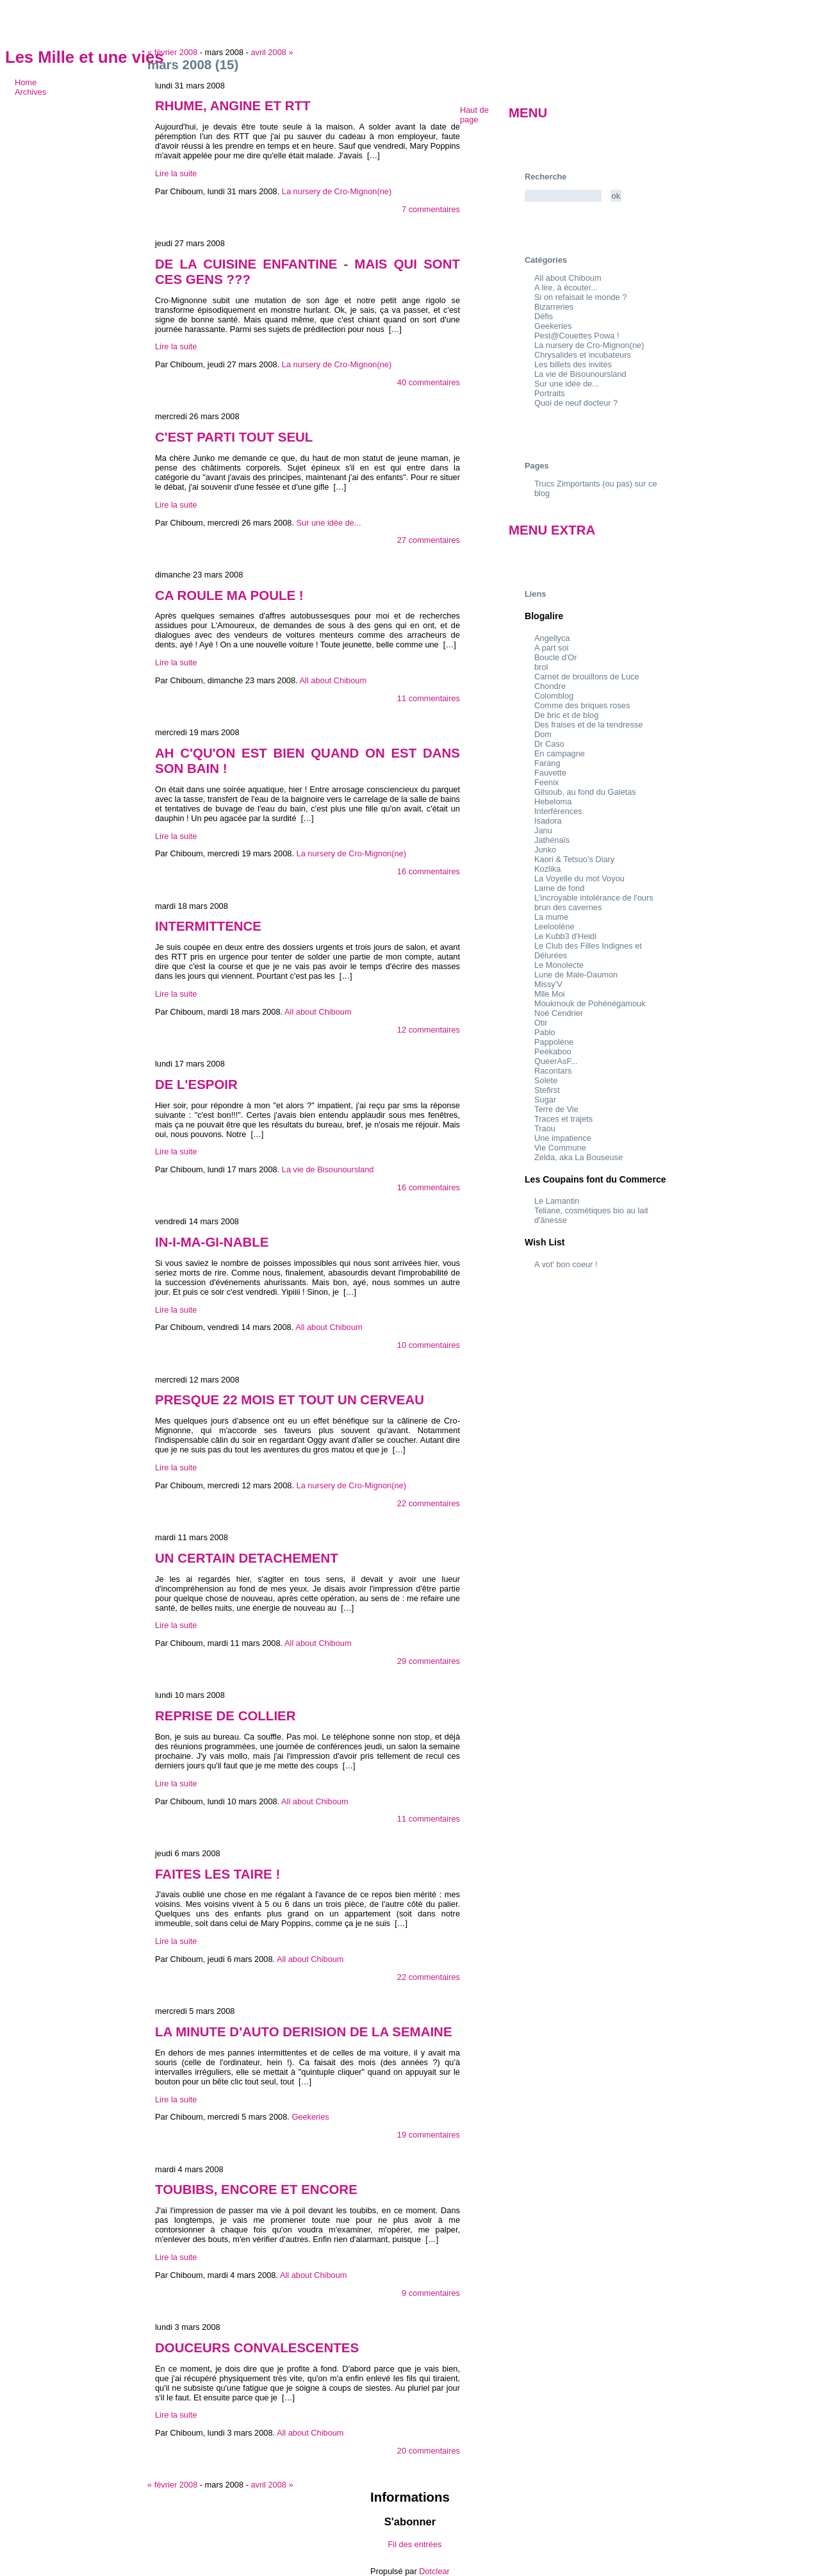  Describe the element at coordinates (544, 1032) in the screenshot. I see `Pablo` at that location.